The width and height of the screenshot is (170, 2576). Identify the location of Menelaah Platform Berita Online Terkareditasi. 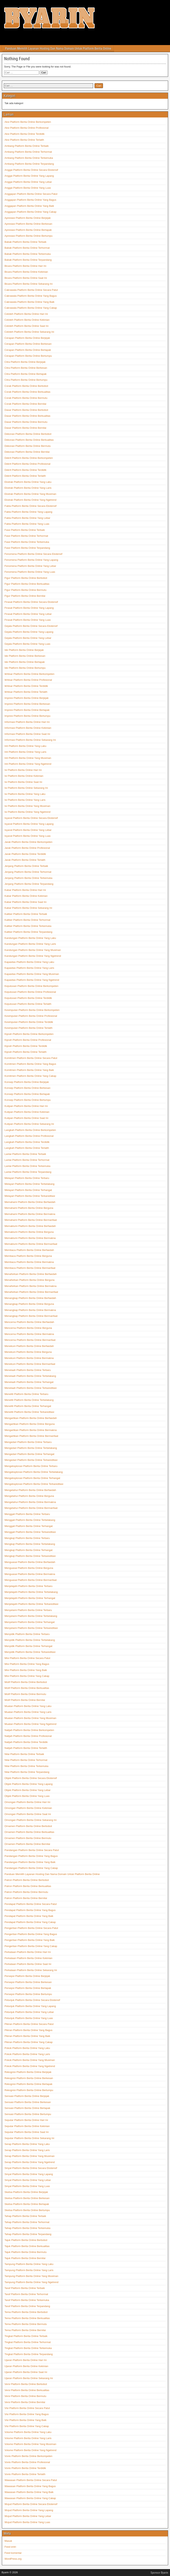
(31, 1387).